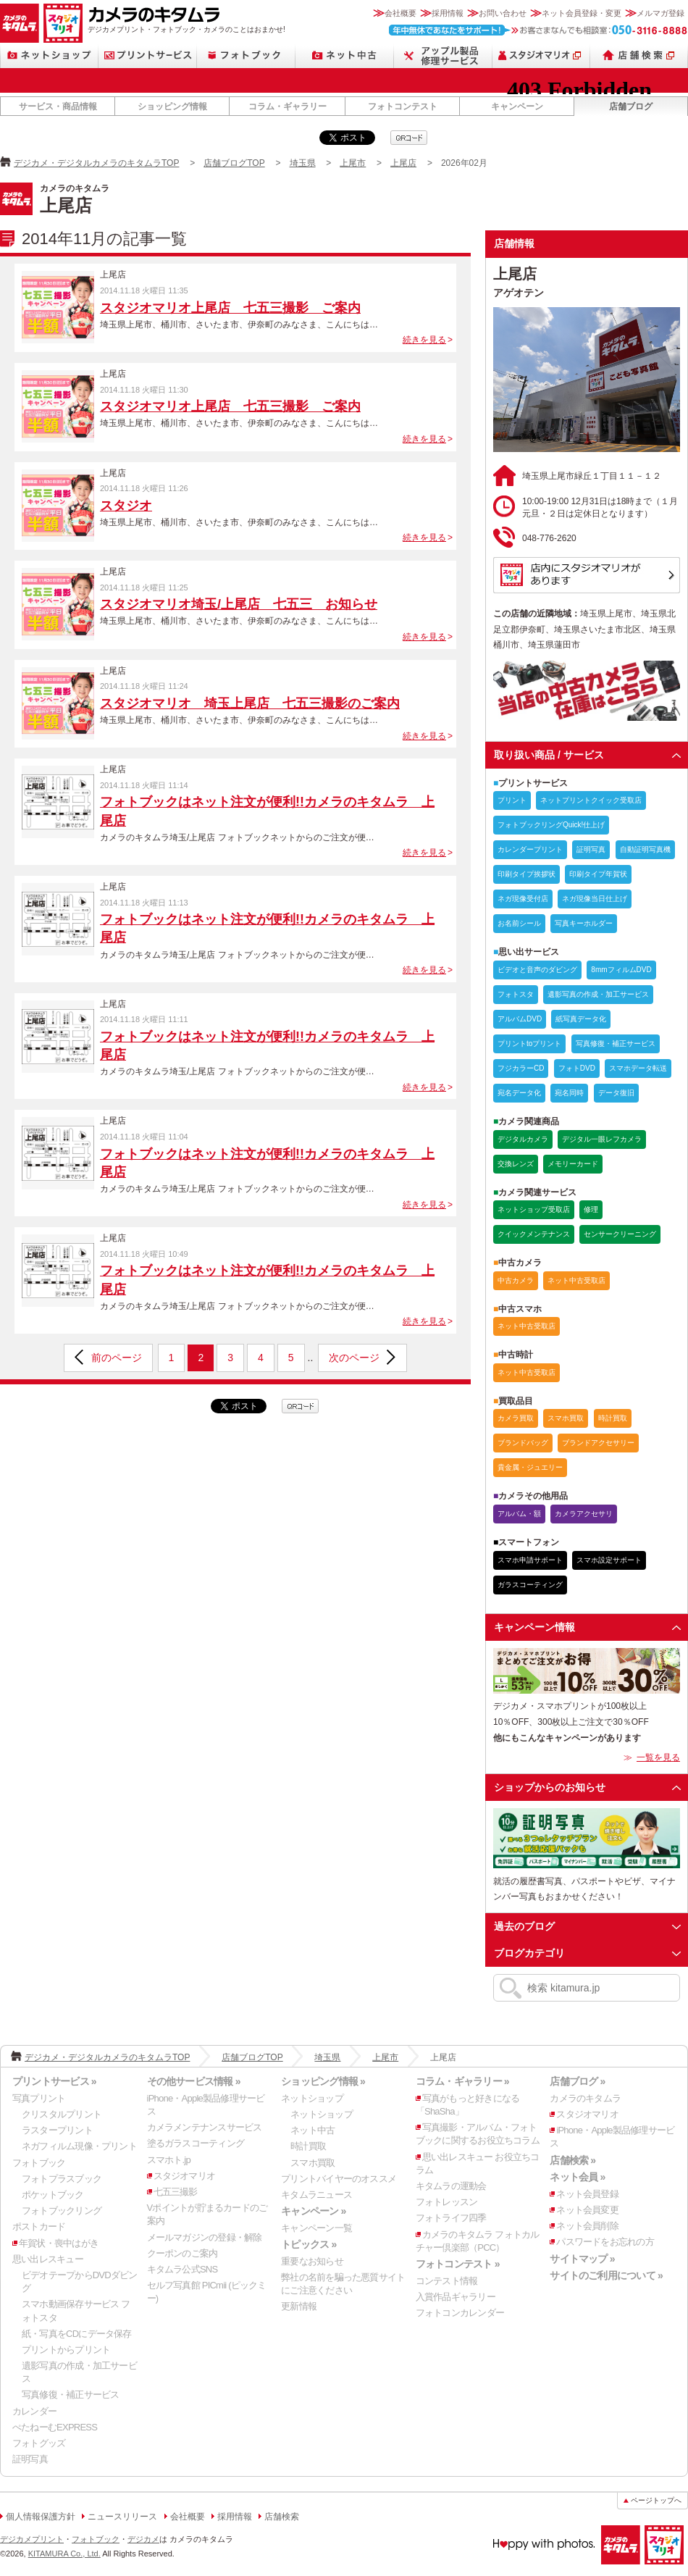 Image resolution: width=688 pixels, height=2576 pixels. I want to click on KITAMURA Co., Ltd., so click(64, 2553).